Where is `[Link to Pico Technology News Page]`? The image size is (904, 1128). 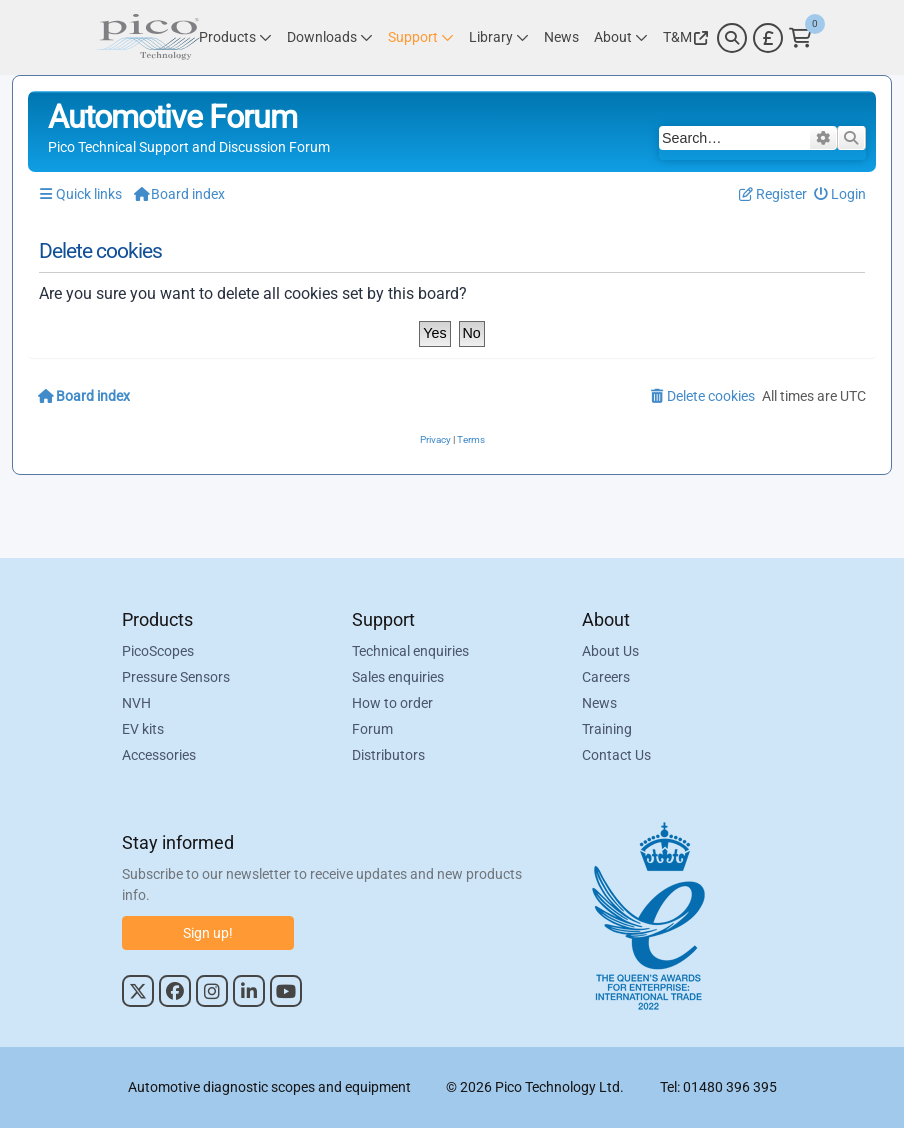
[Link to Pico Technology News Page] is located at coordinates (561, 37).